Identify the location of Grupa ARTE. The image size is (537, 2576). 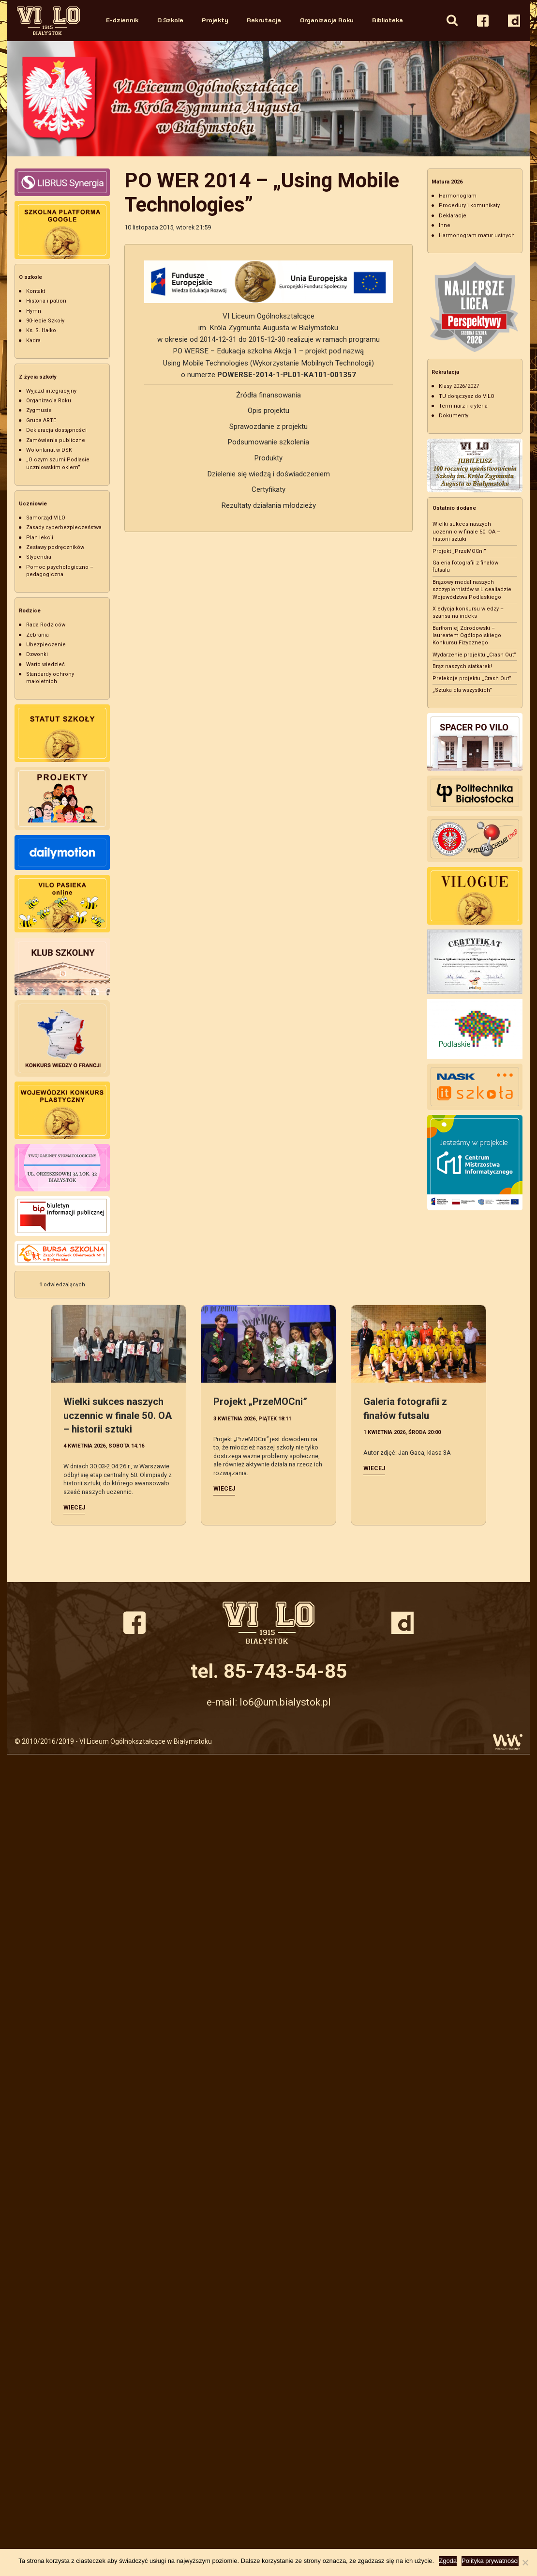
(41, 420).